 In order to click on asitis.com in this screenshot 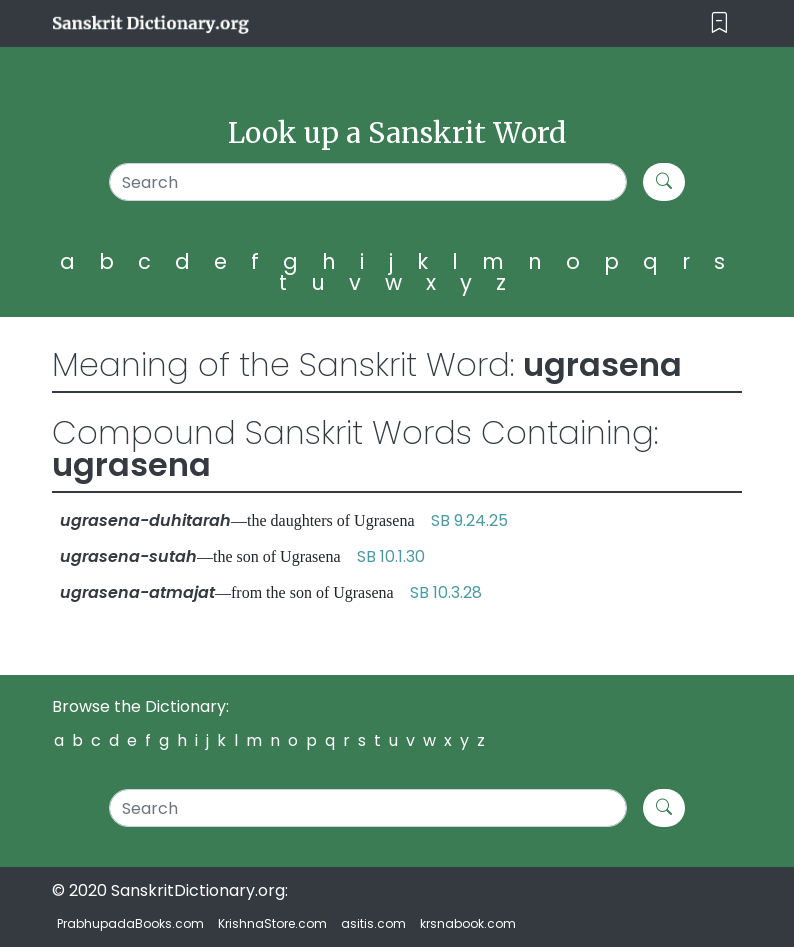, I will do `click(373, 923)`.